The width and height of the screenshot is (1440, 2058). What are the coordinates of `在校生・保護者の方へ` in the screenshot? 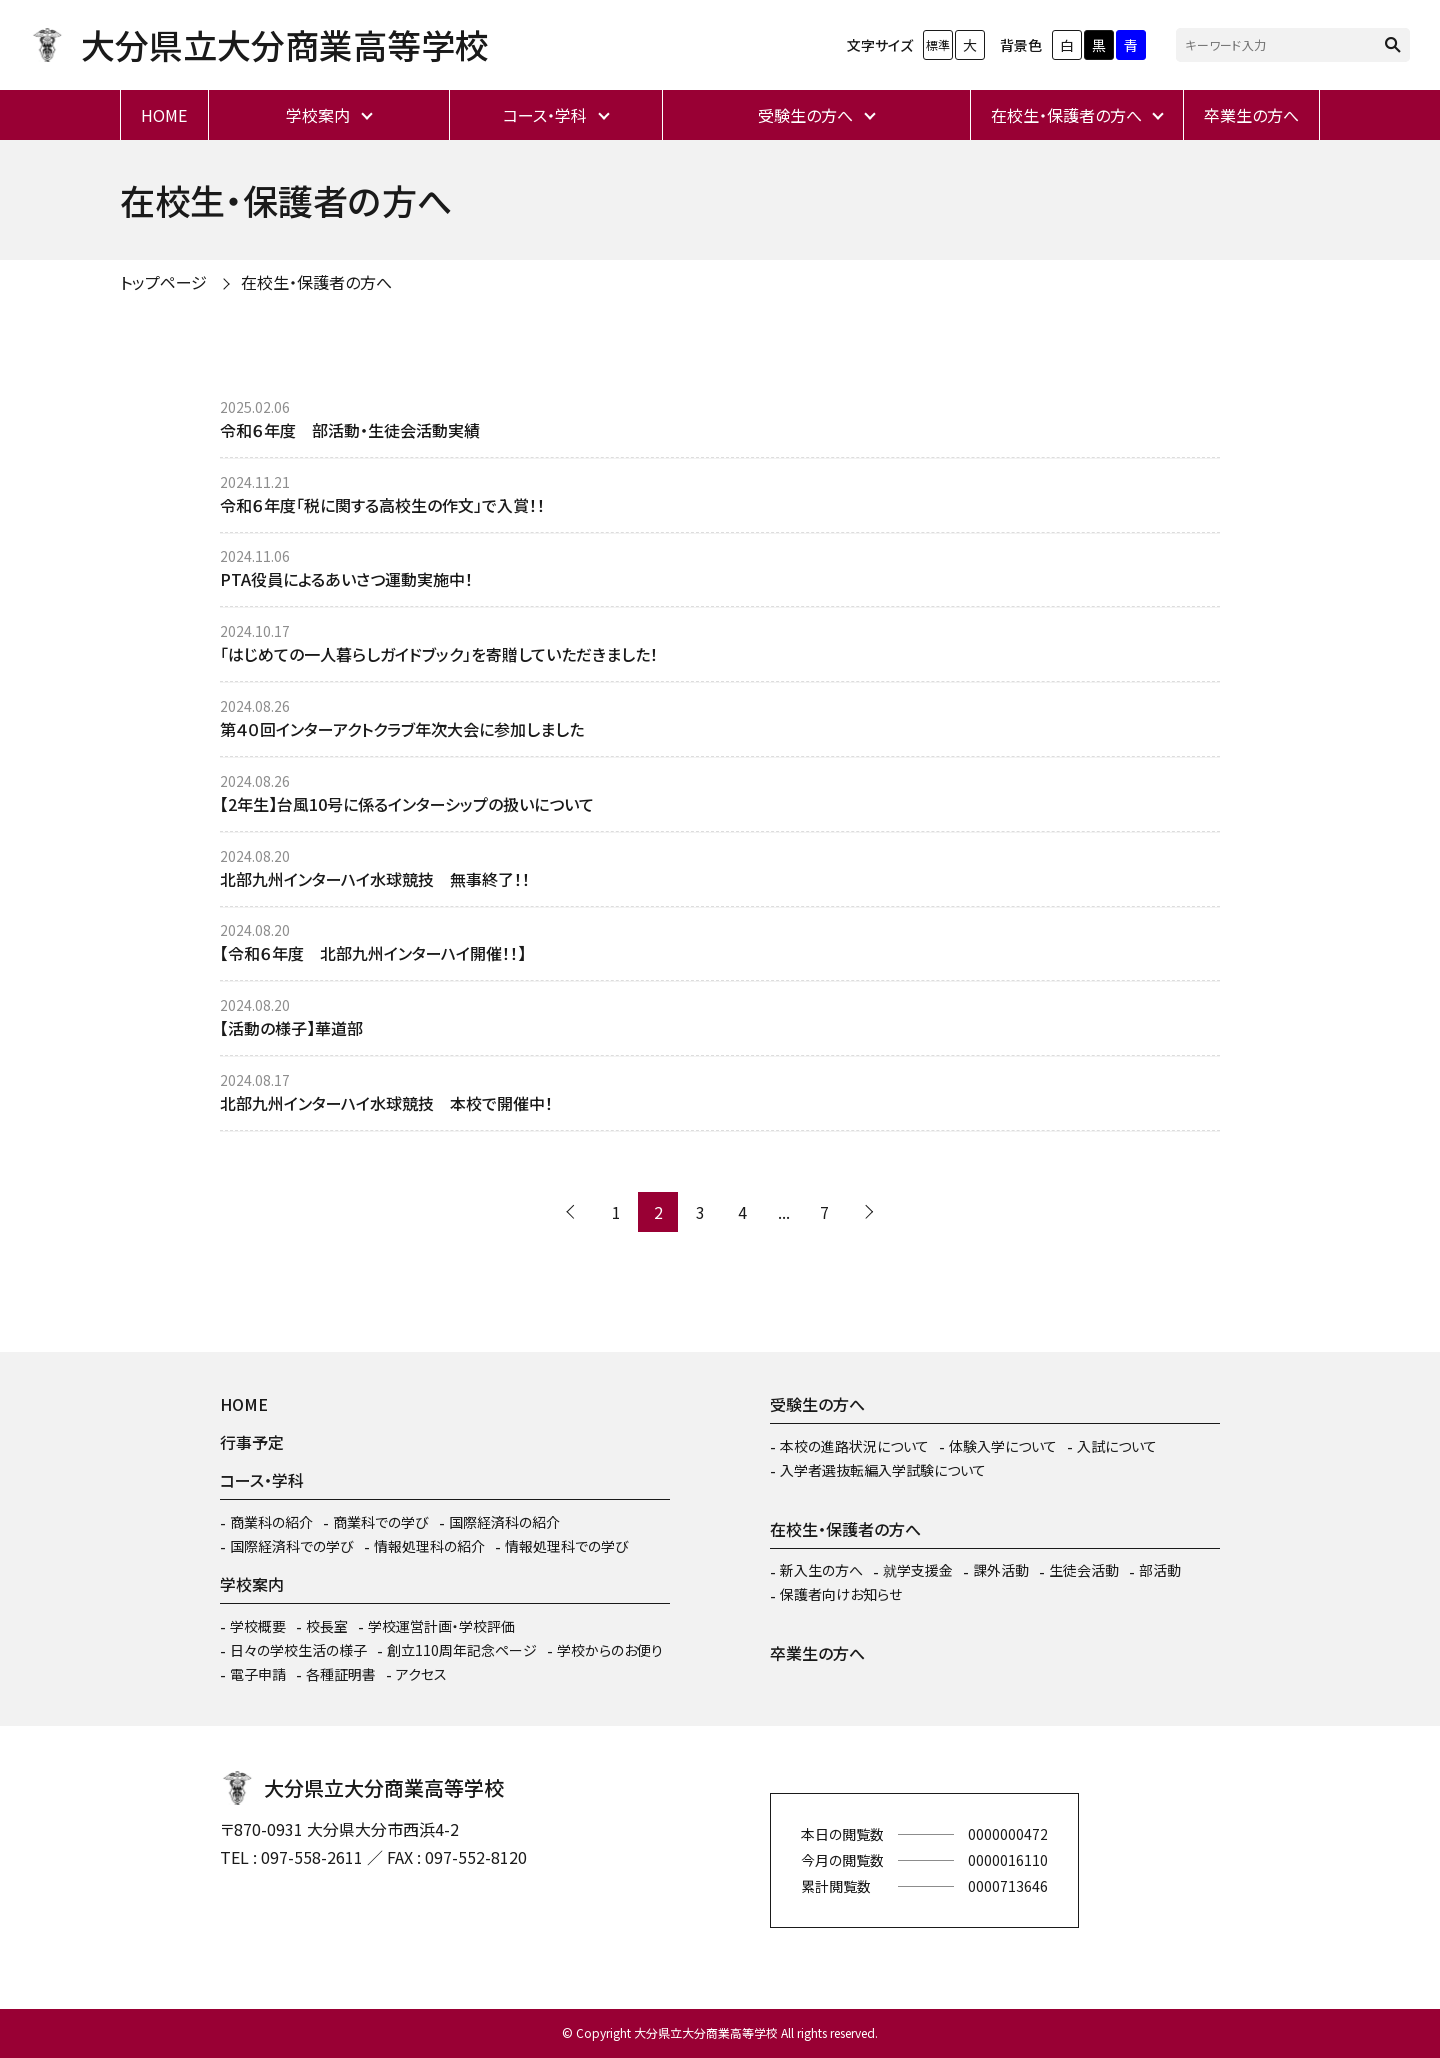 It's located at (1066, 115).